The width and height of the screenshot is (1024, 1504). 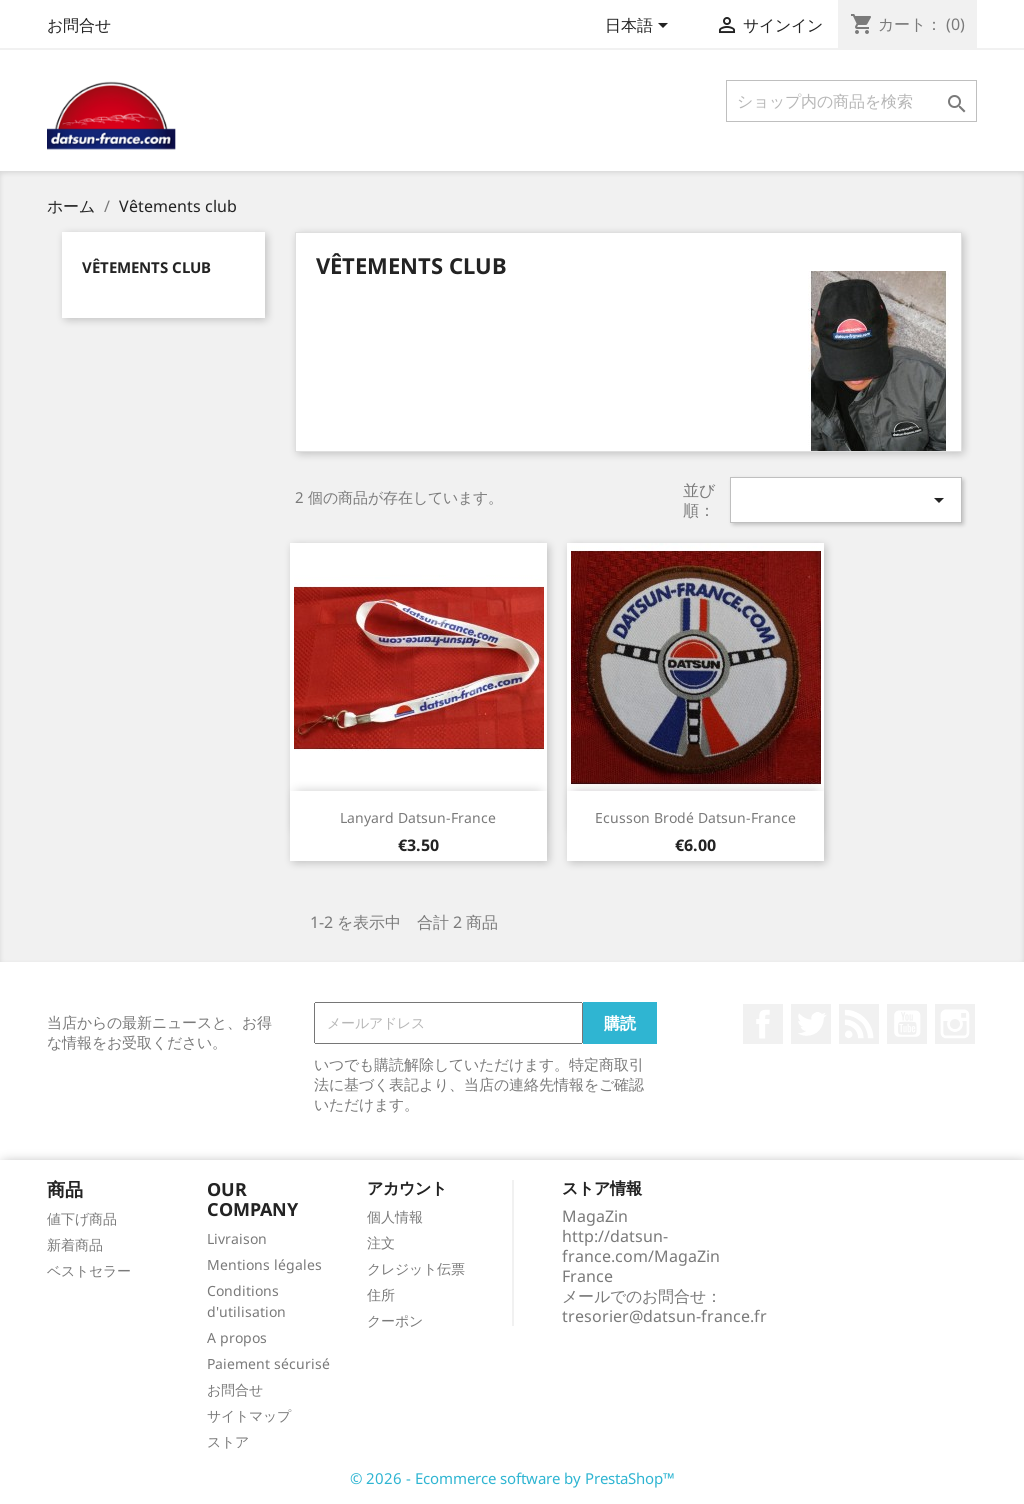 What do you see at coordinates (79, 25) in the screenshot?
I see `お問合せ` at bounding box center [79, 25].